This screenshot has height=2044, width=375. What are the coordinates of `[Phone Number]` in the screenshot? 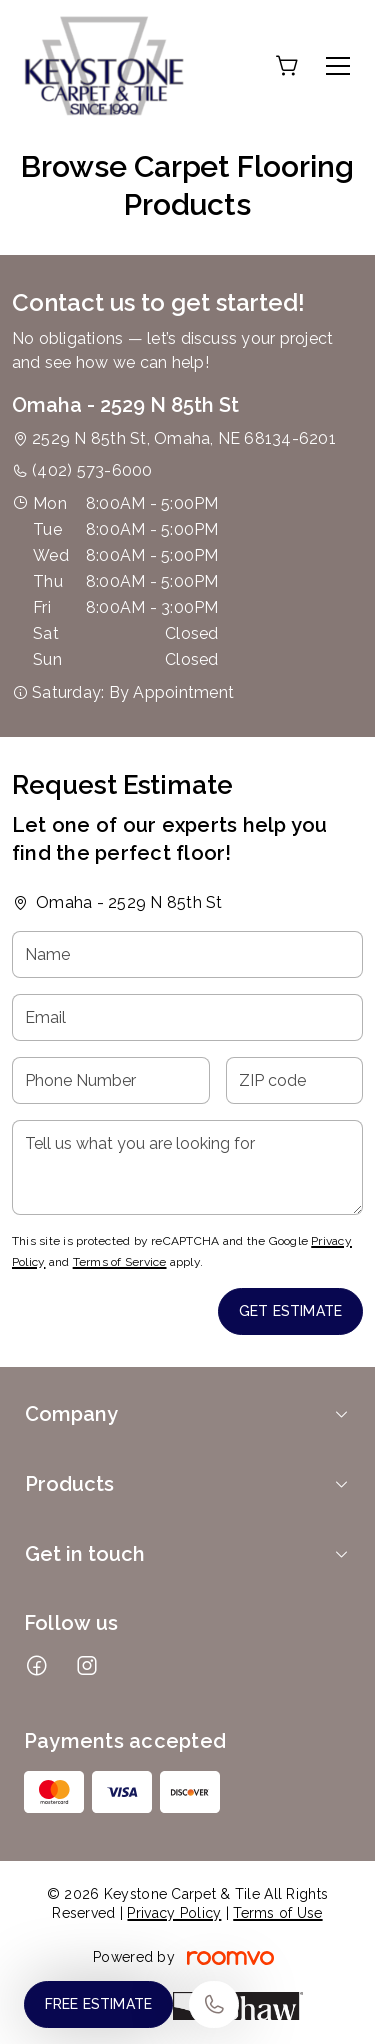 It's located at (111, 1080).